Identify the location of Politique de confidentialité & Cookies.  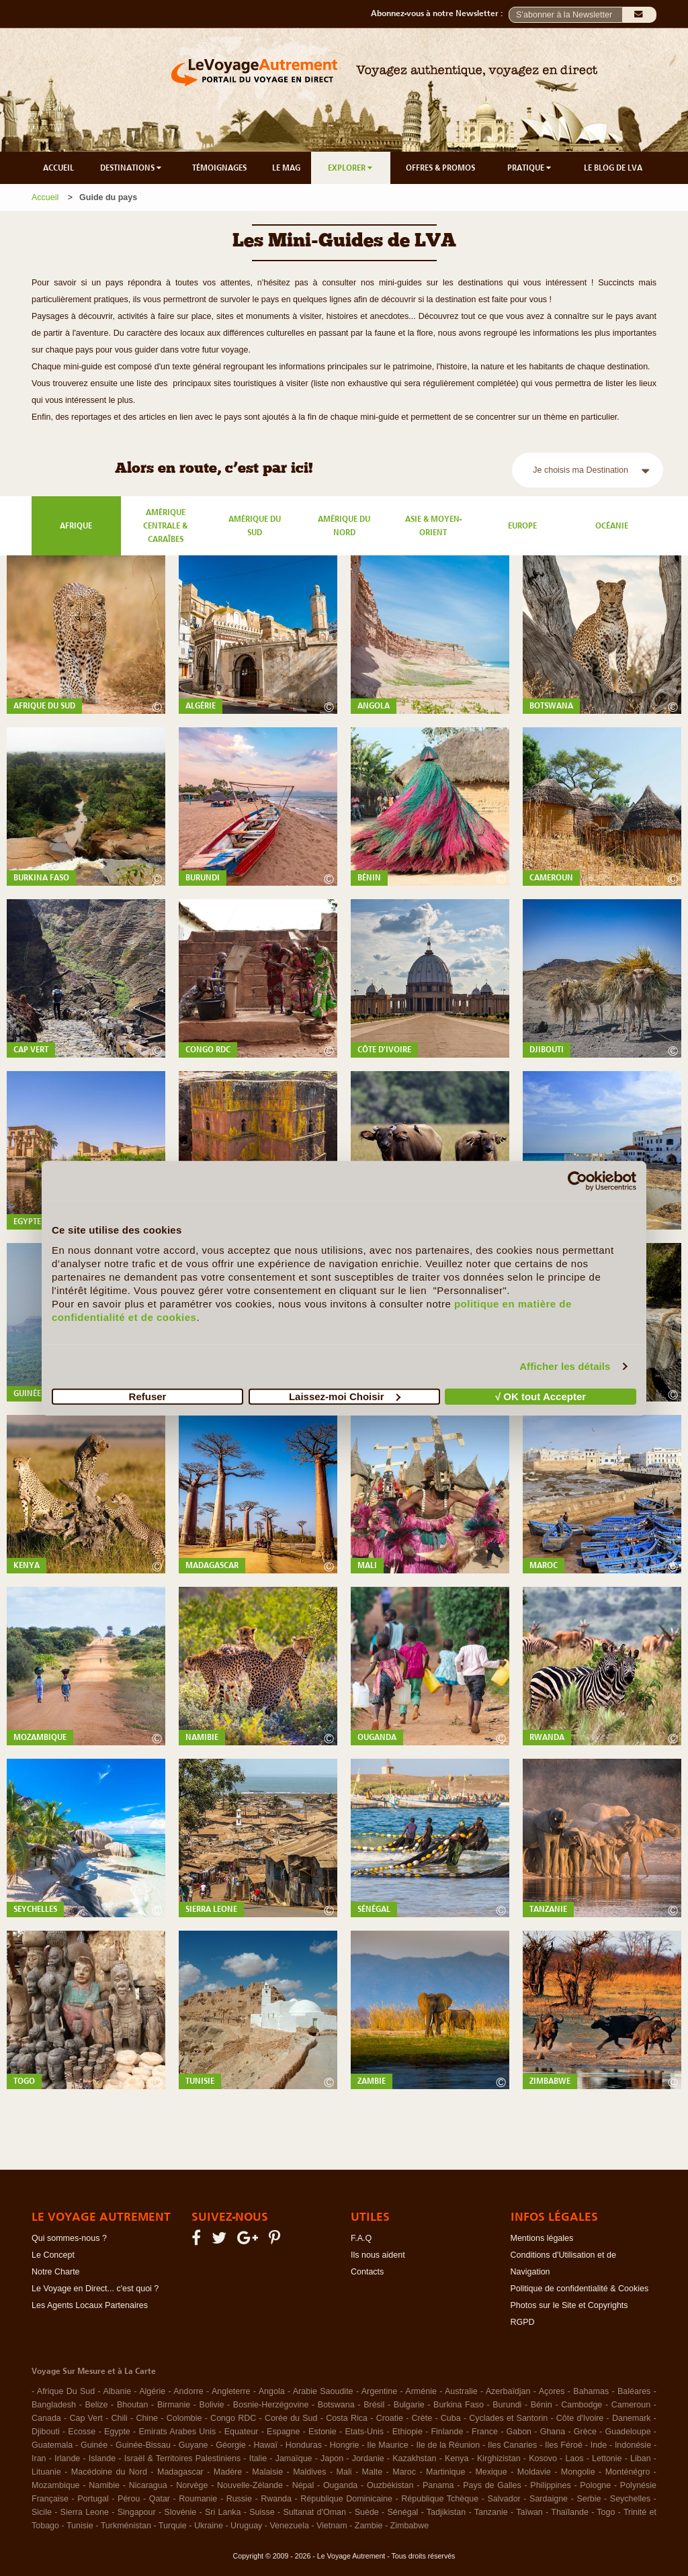
(580, 2288).